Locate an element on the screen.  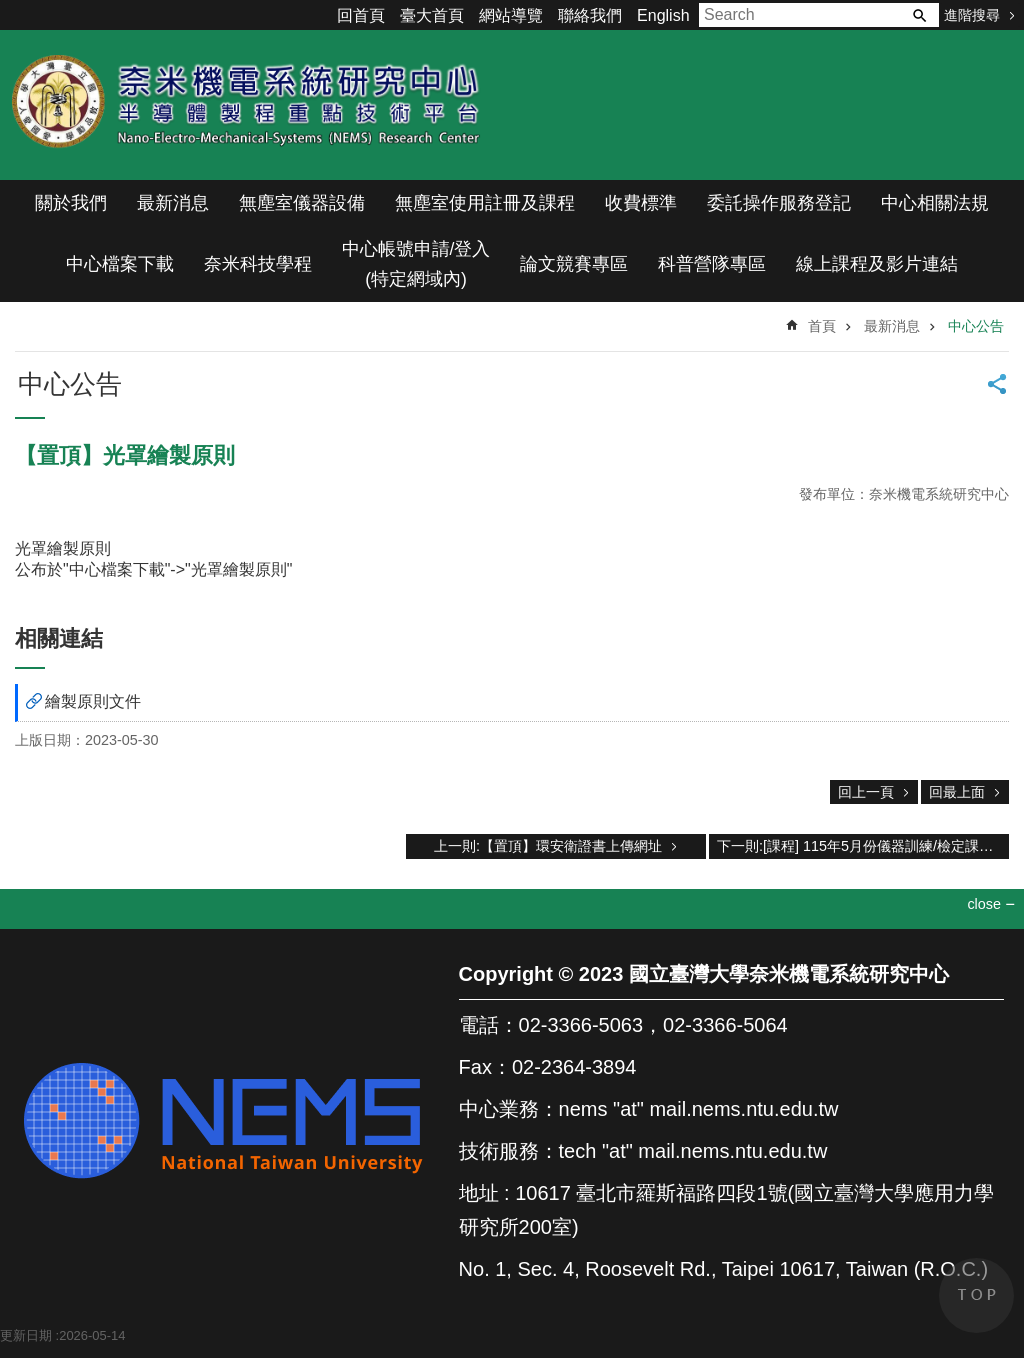
回上一頁 is located at coordinates (866, 792).